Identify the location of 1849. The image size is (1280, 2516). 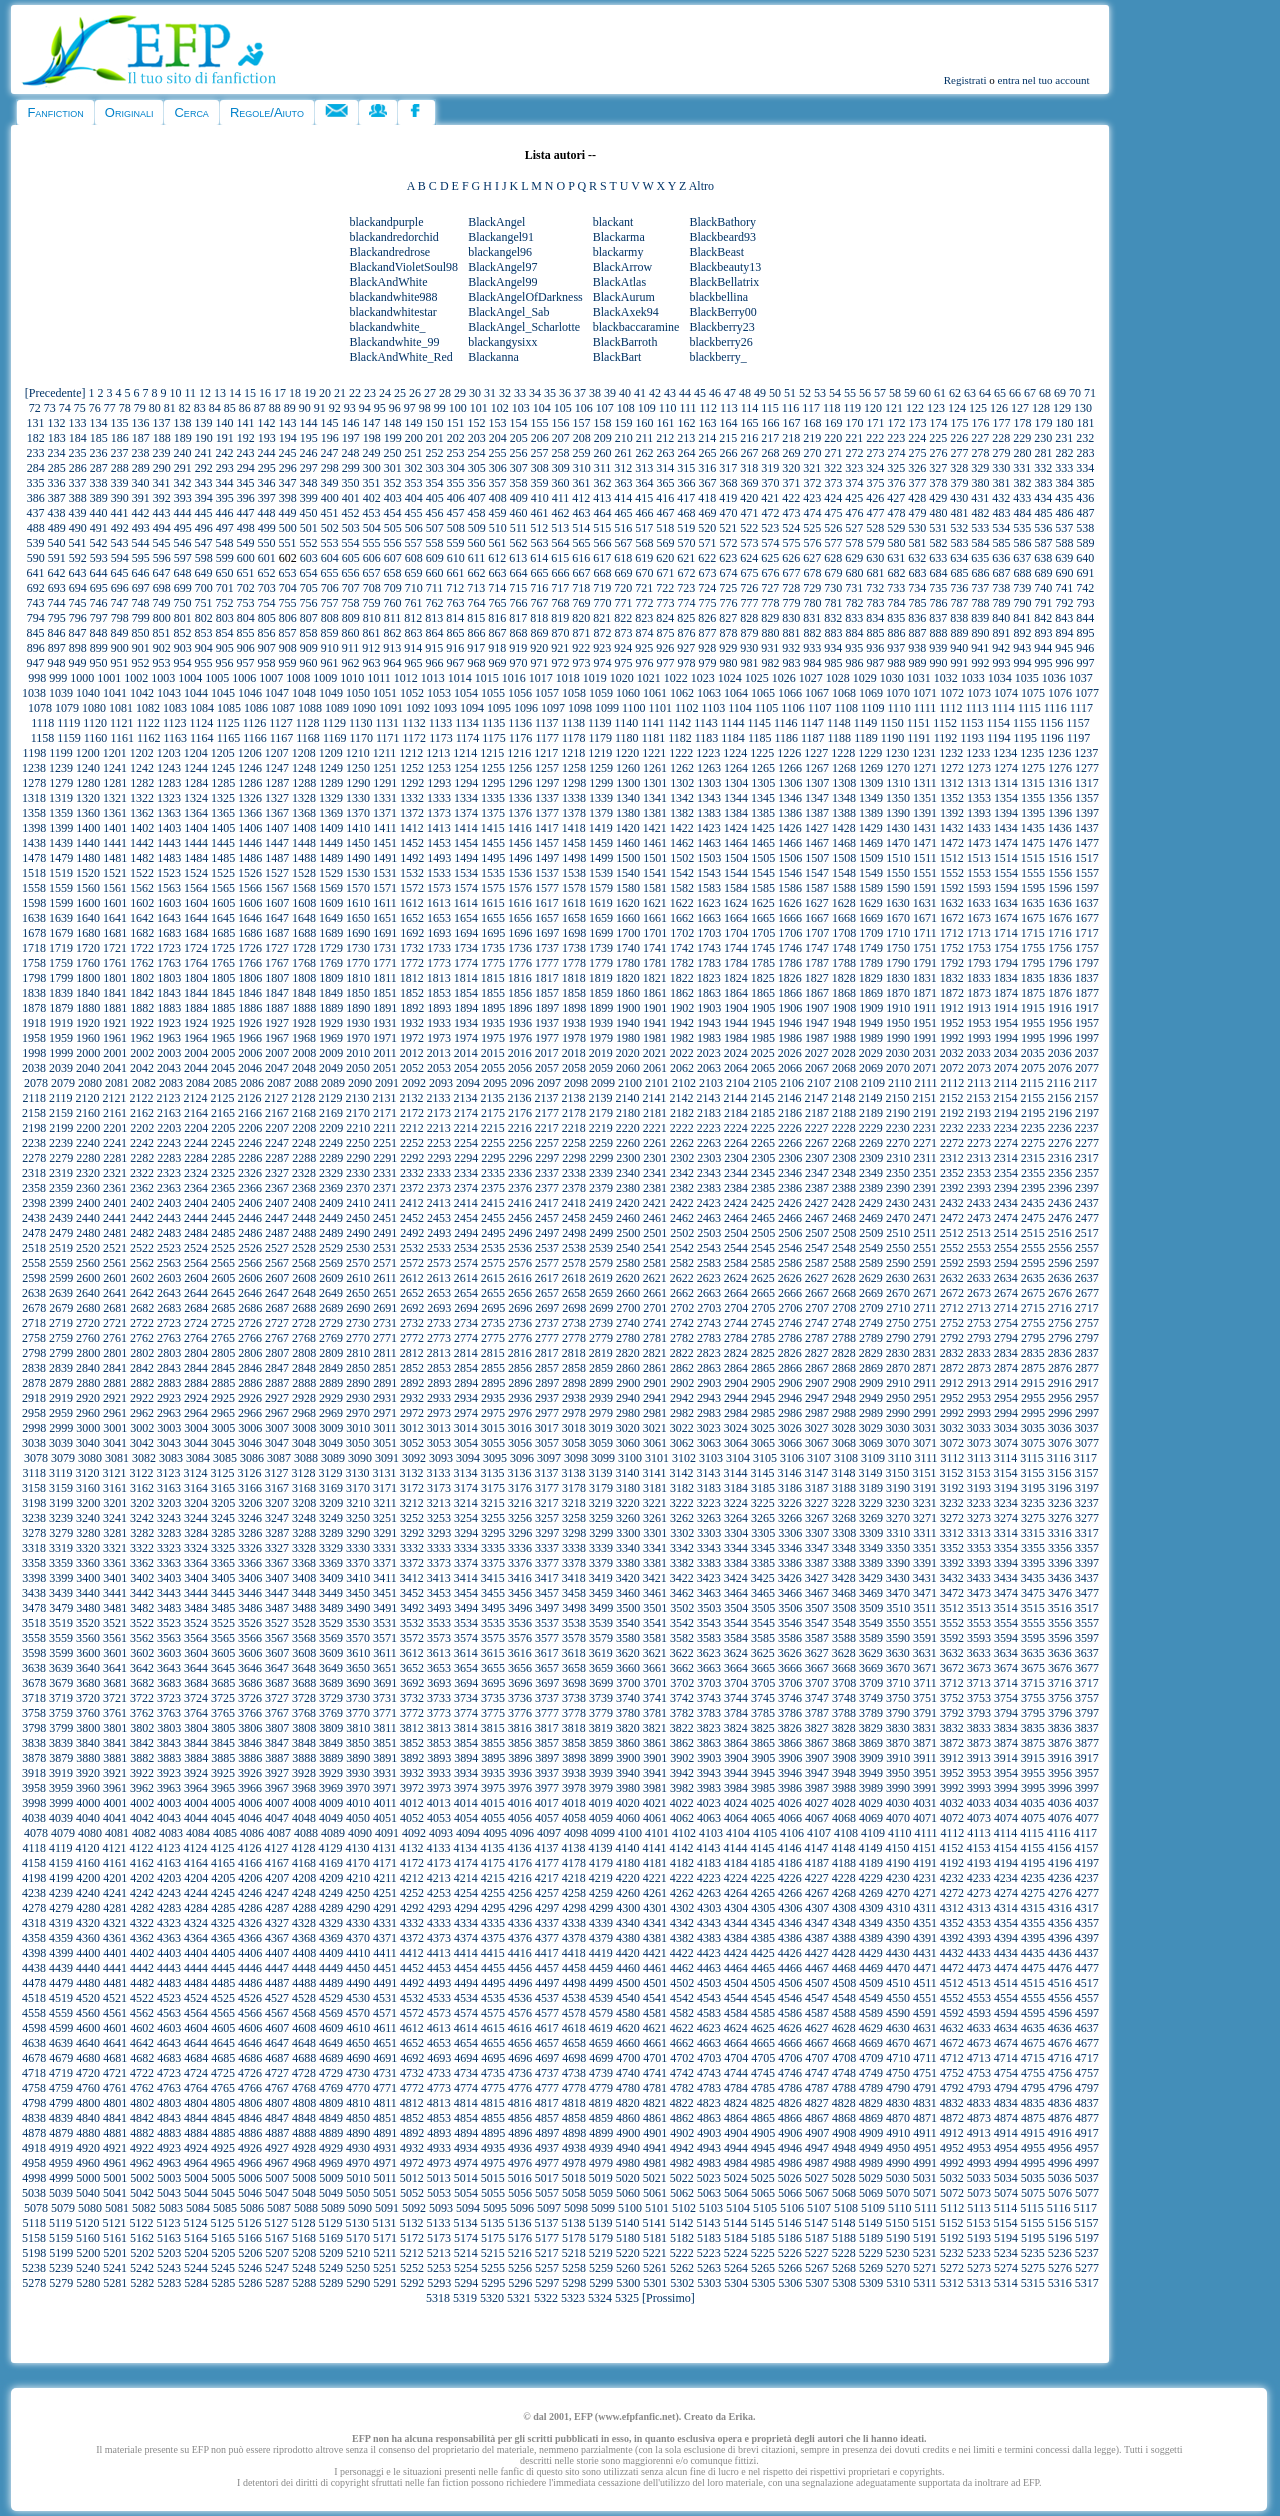
(331, 993).